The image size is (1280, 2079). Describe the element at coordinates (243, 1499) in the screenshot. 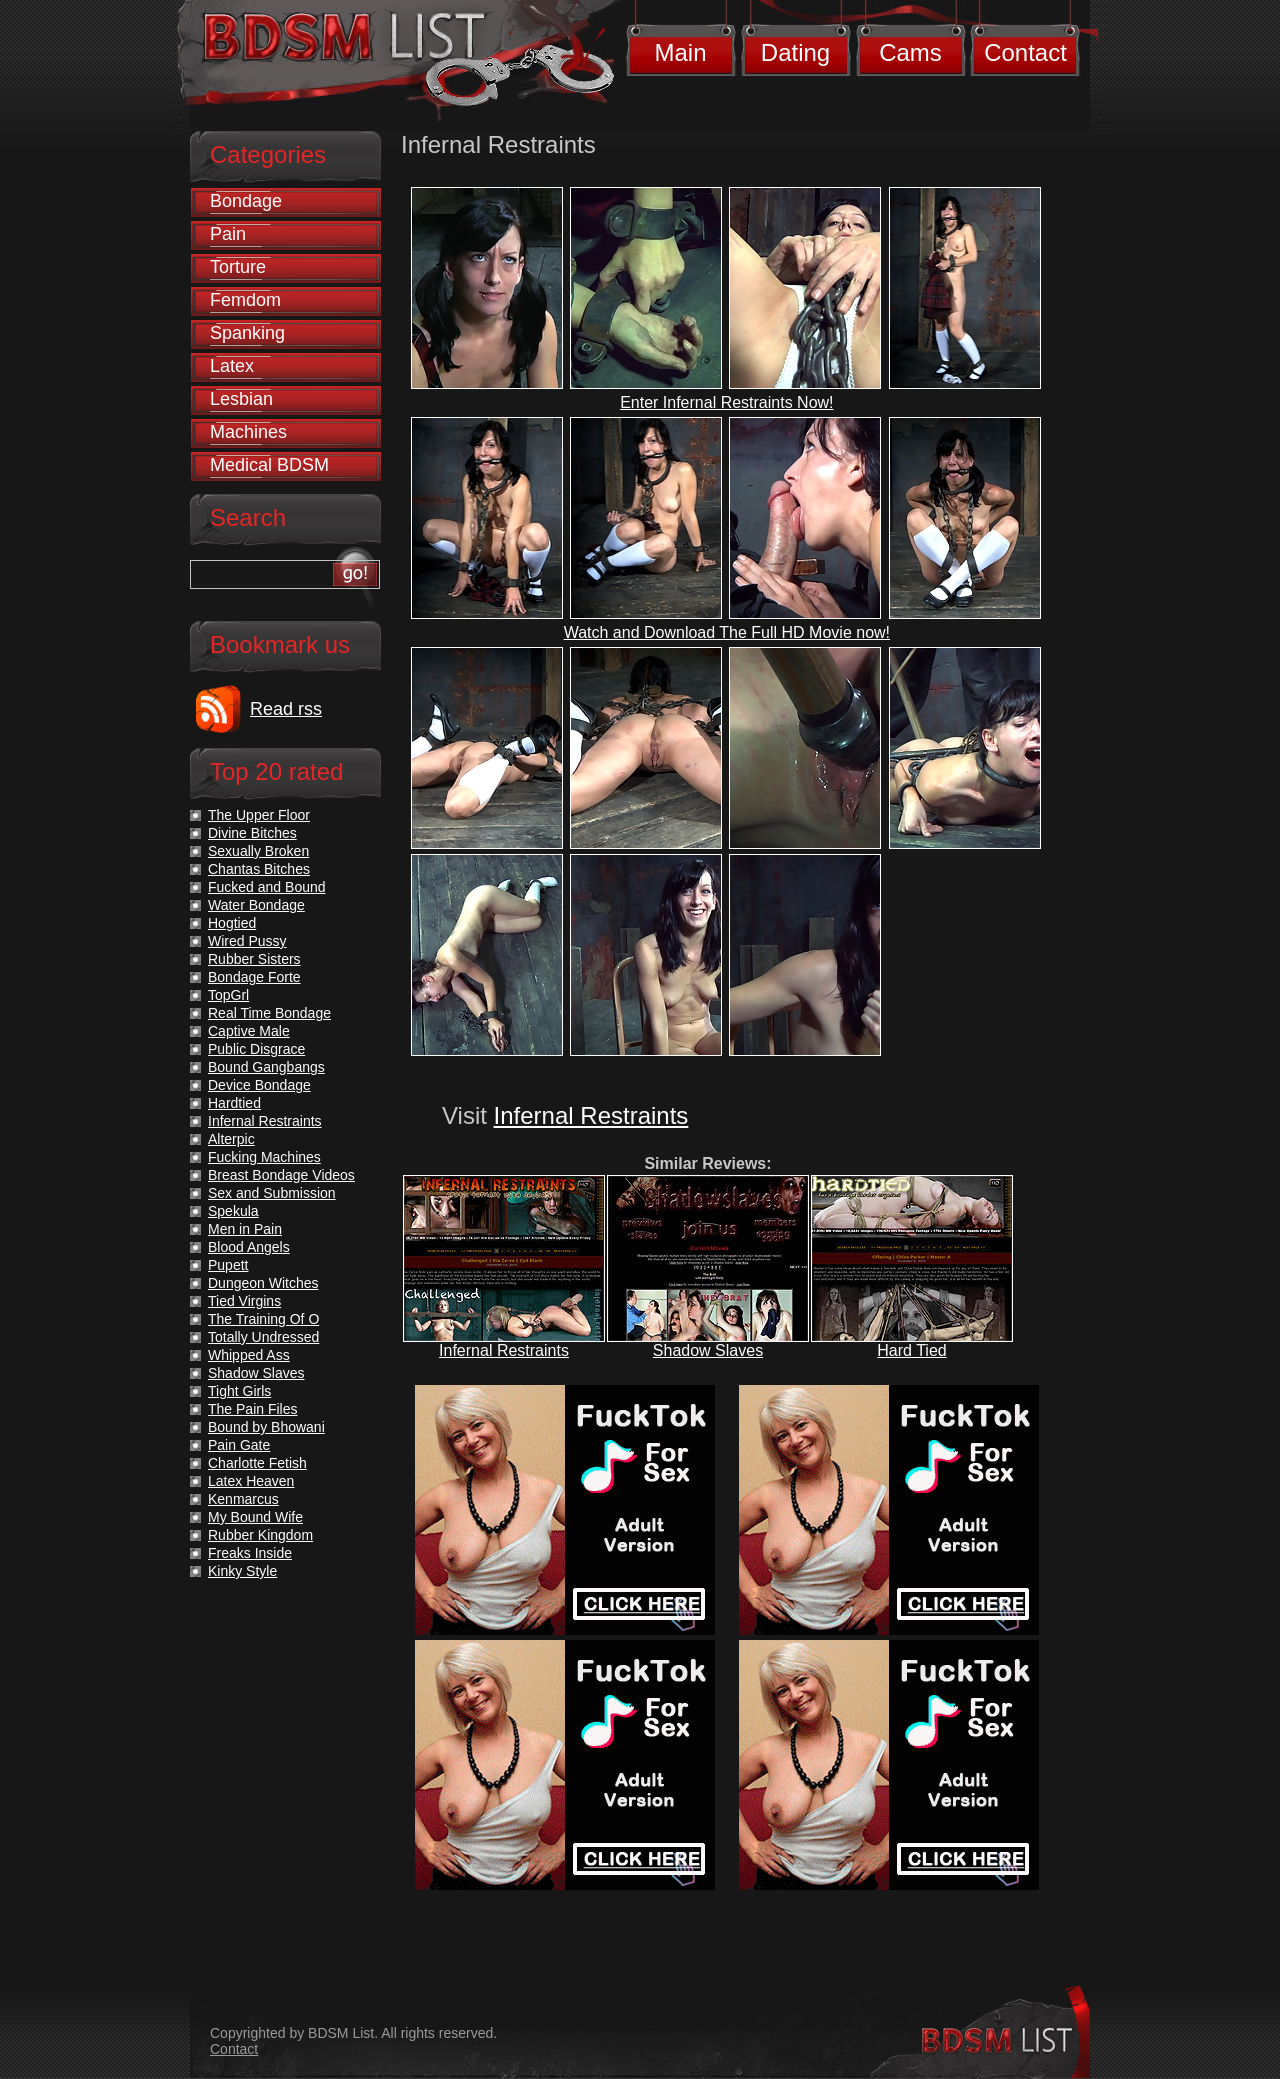

I see `Kenmarcus` at that location.